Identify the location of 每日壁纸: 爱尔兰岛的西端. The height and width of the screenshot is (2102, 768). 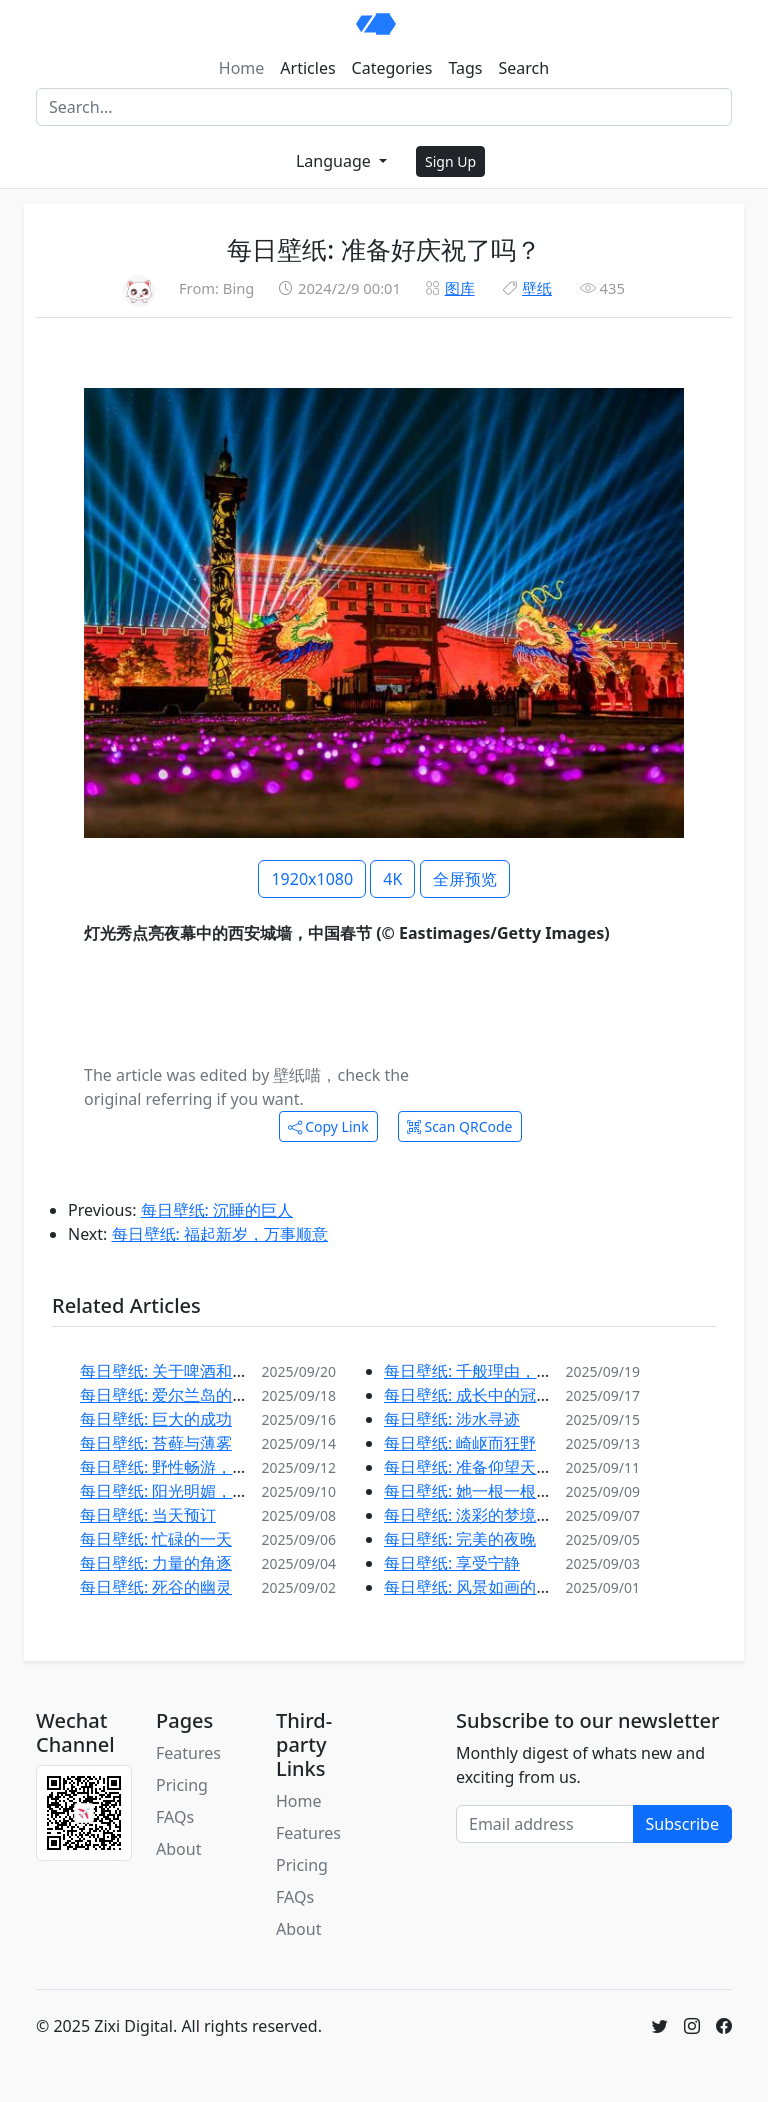
(172, 1395).